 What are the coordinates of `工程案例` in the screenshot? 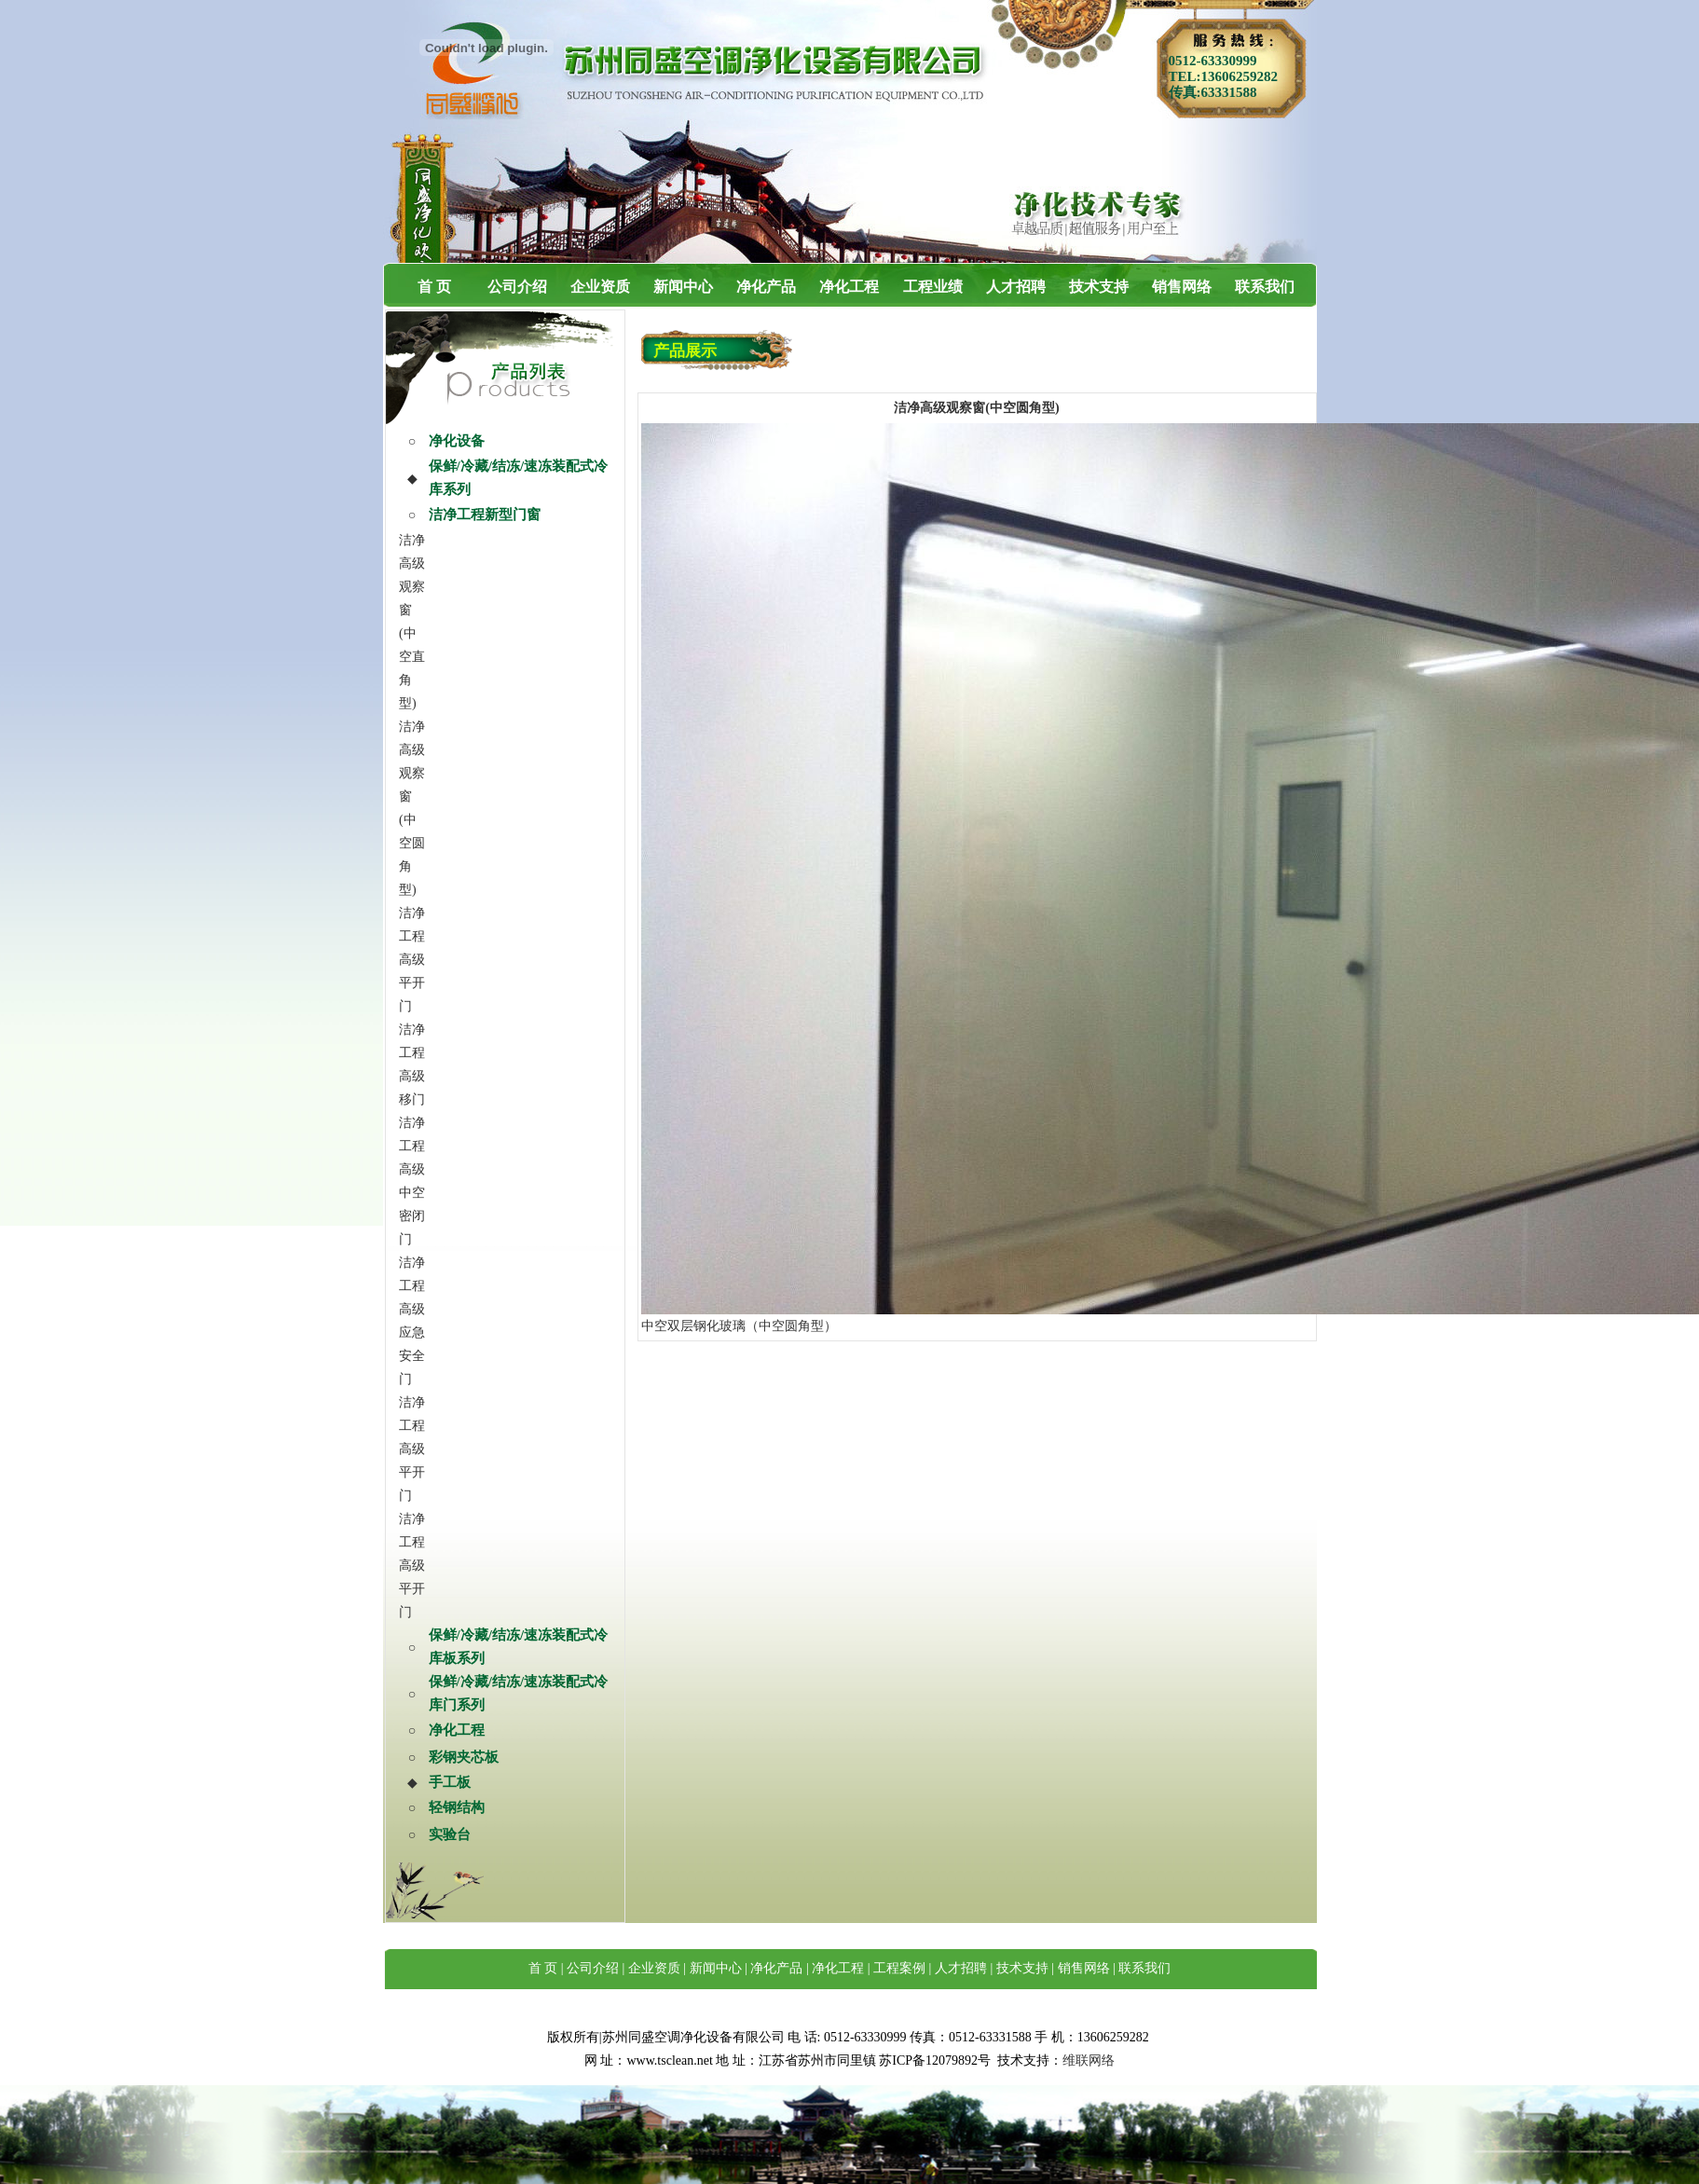 It's located at (899, 1968).